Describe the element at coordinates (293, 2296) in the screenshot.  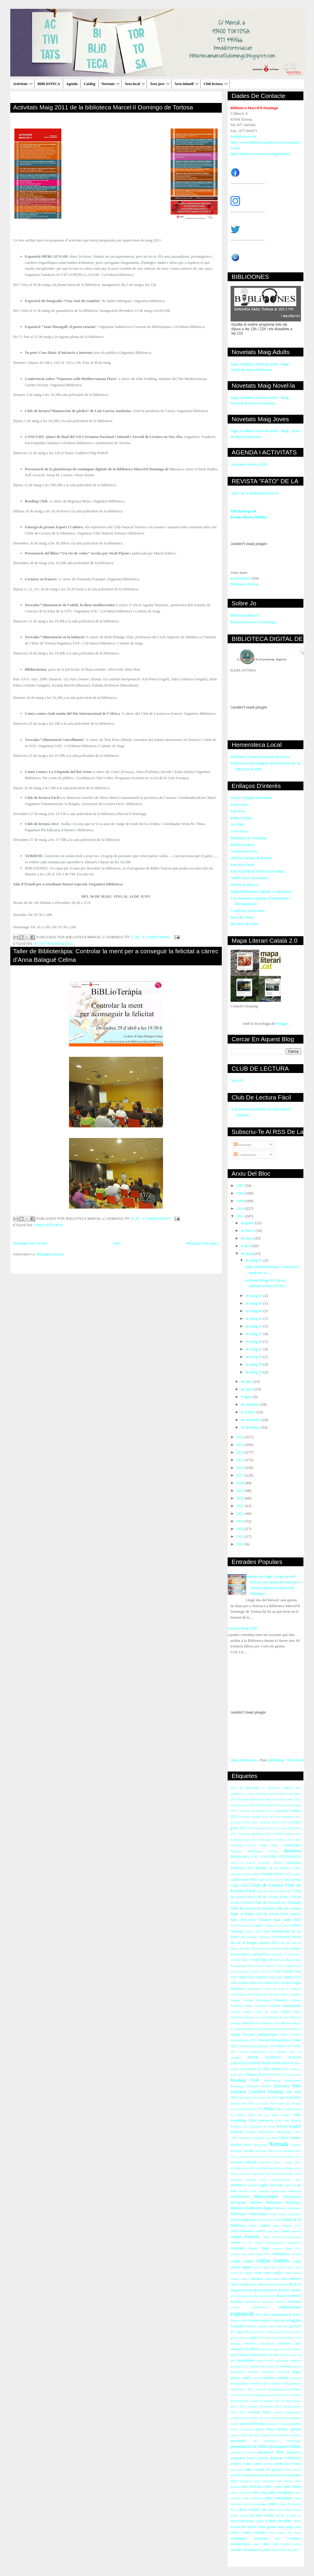
I see `documental` at that location.